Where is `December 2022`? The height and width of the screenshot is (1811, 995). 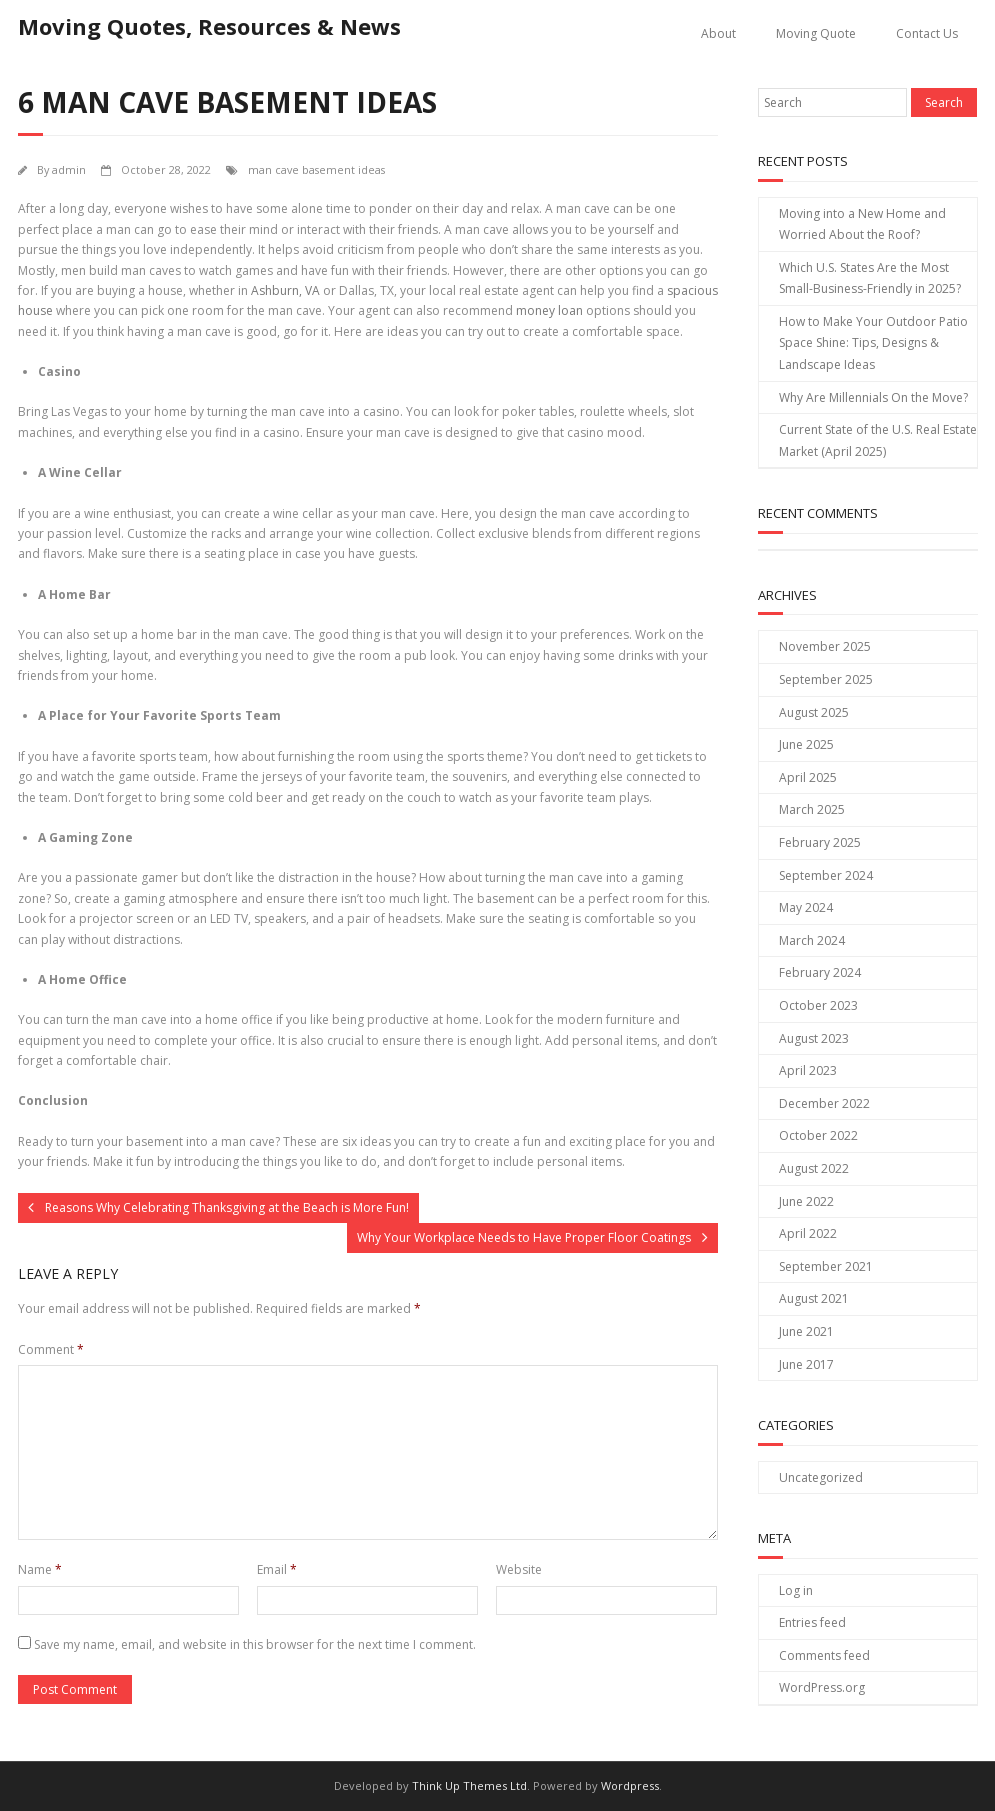 December 2022 is located at coordinates (824, 1103).